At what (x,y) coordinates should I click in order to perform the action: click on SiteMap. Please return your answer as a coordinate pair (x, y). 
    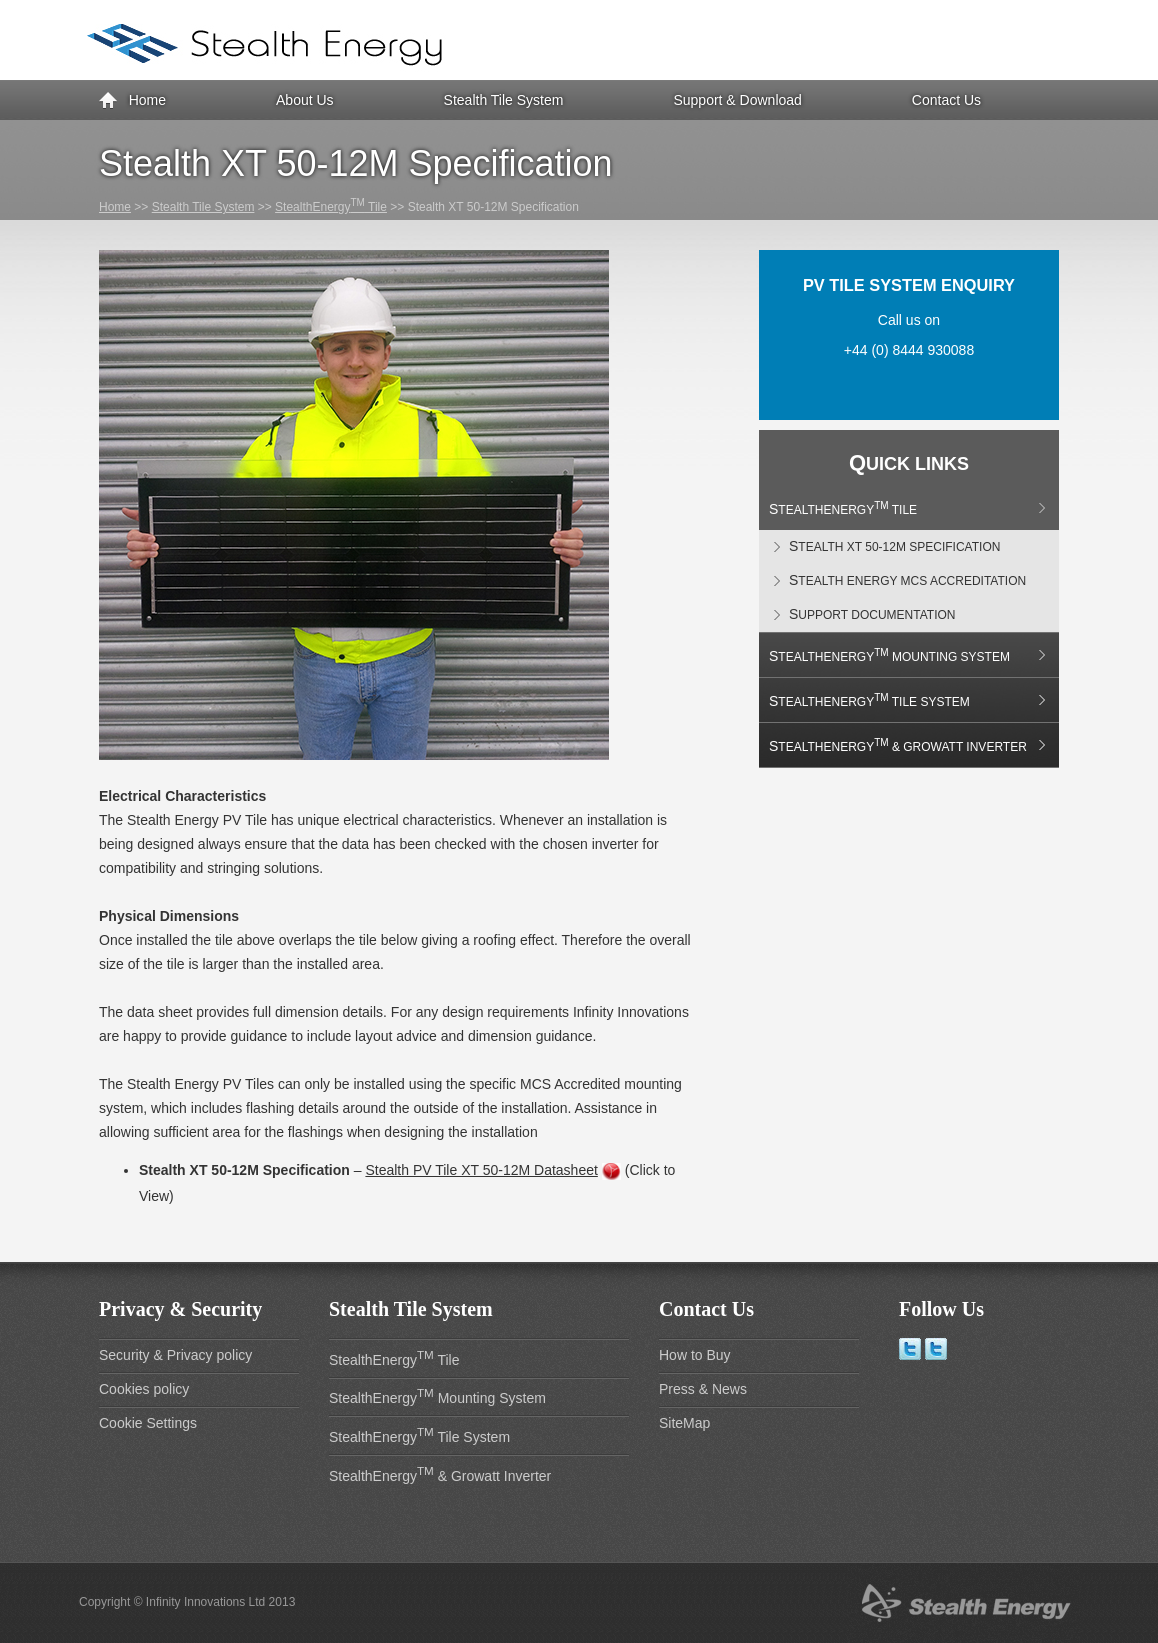
    Looking at the image, I should click on (684, 1423).